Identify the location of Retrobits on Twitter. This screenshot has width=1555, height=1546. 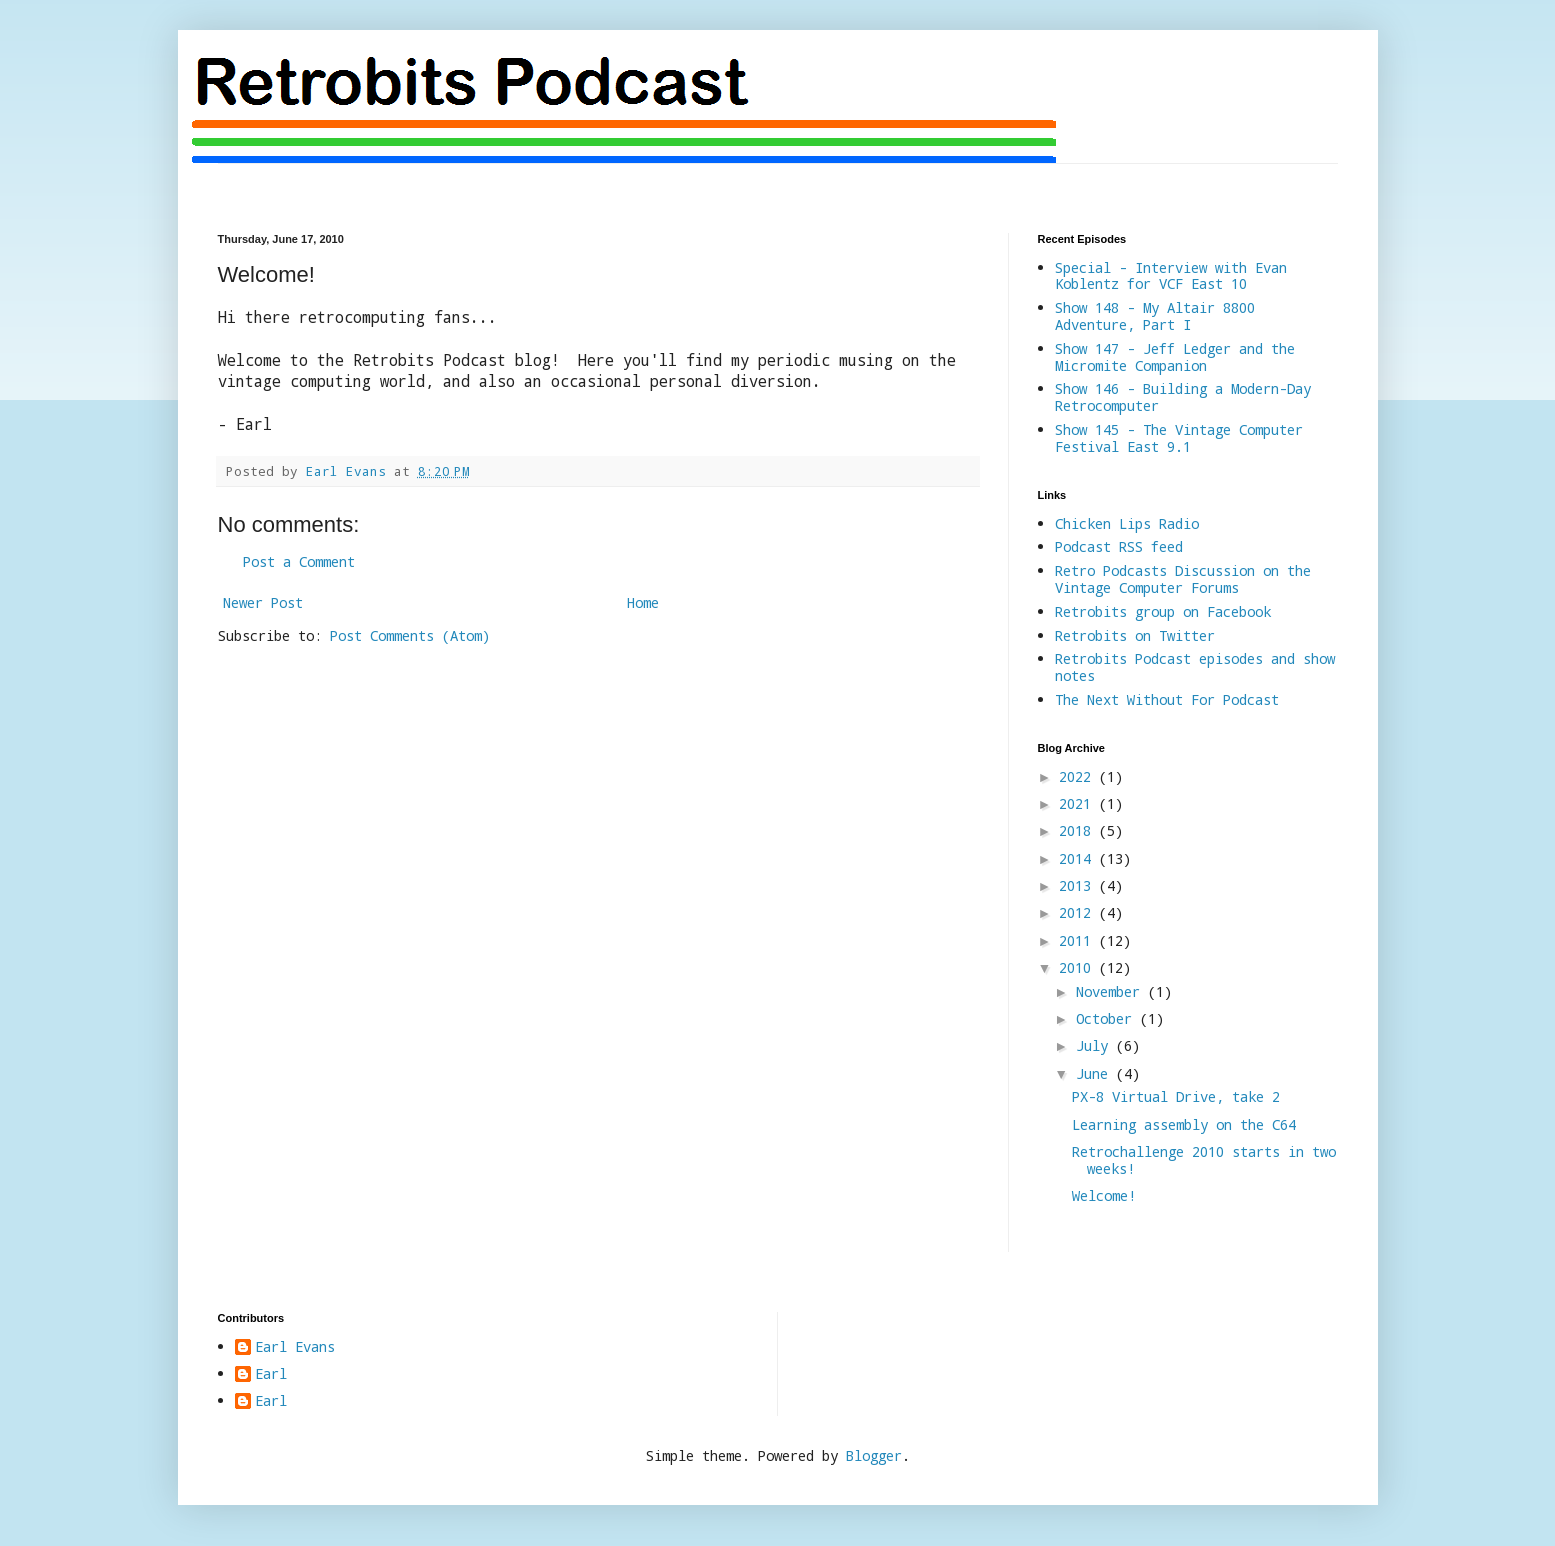
(1135, 635).